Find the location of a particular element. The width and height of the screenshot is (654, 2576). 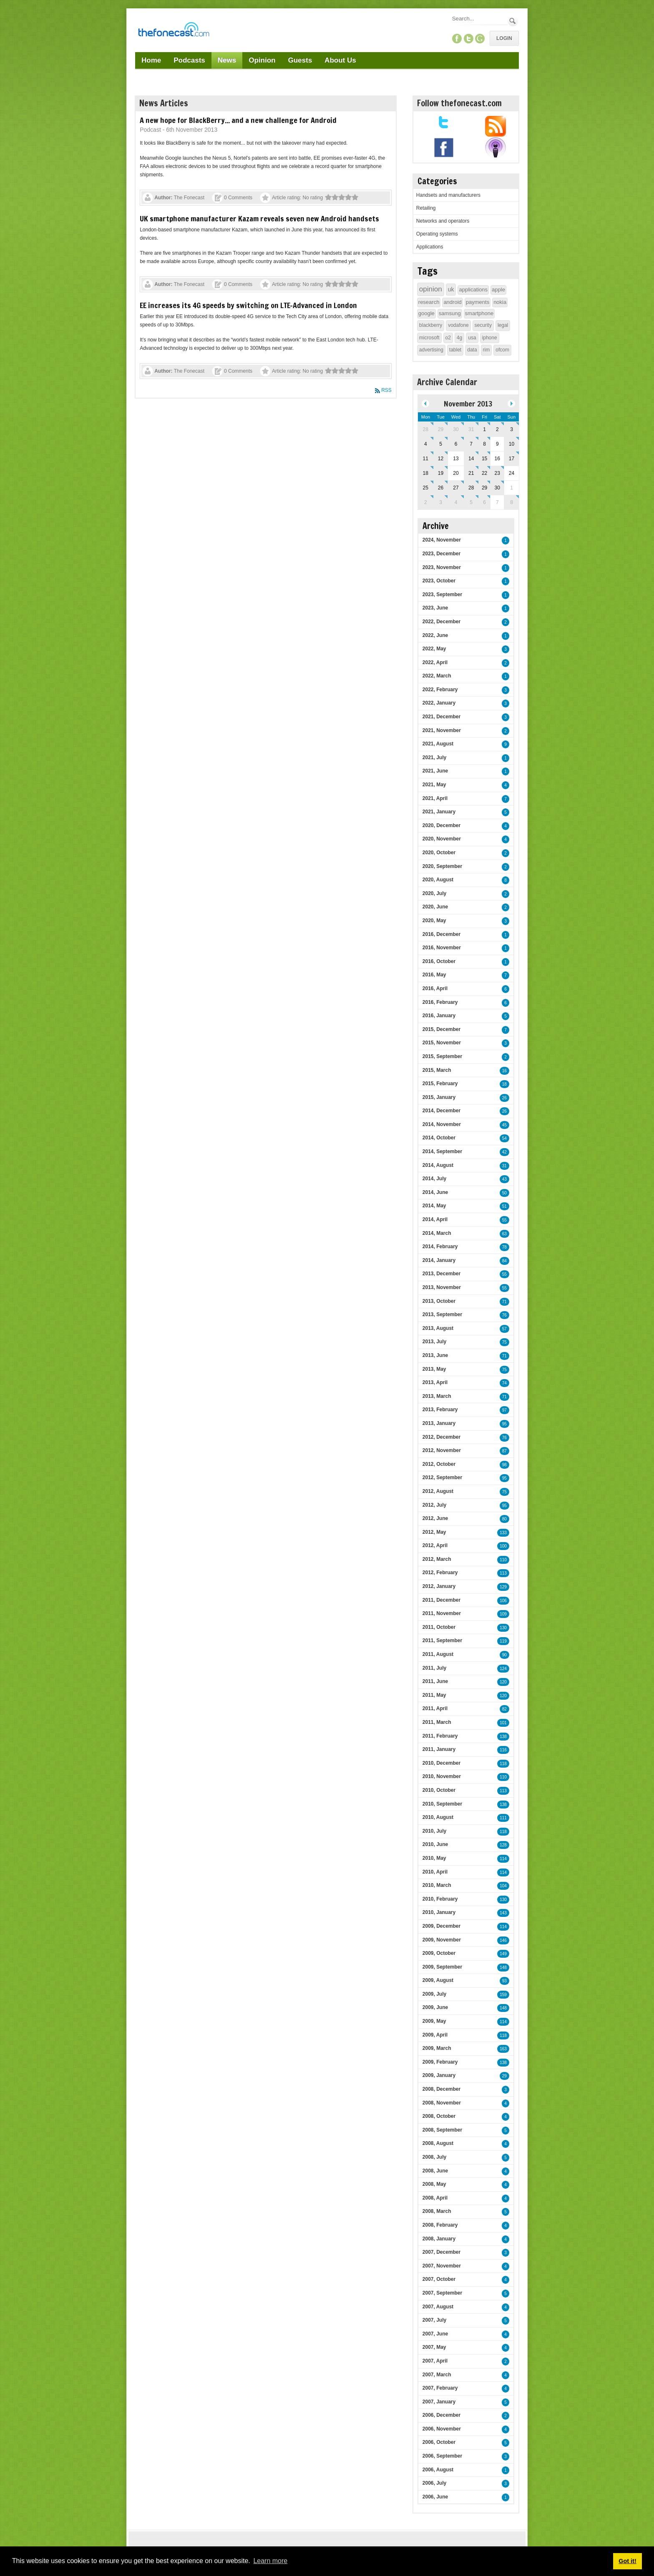

2021, August is located at coordinates (438, 744).